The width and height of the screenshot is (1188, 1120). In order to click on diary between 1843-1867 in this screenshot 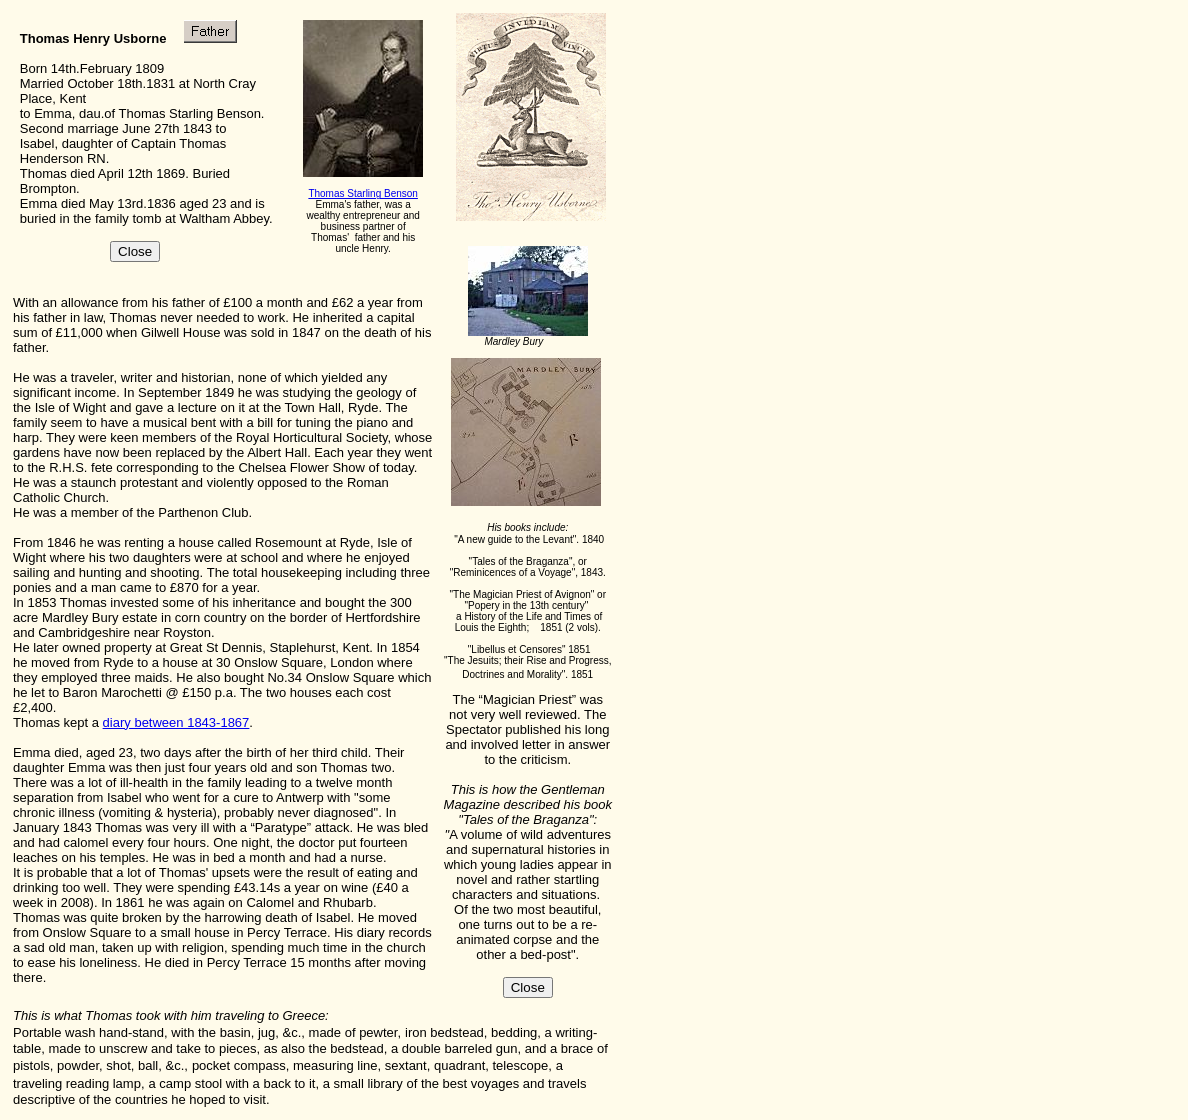, I will do `click(176, 722)`.